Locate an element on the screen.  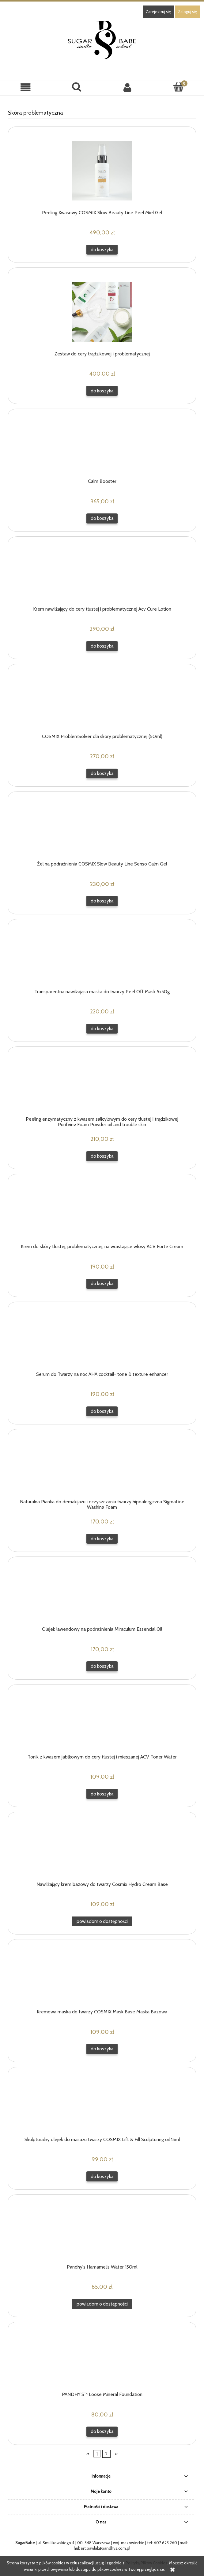
[button] is located at coordinates (25, 87).